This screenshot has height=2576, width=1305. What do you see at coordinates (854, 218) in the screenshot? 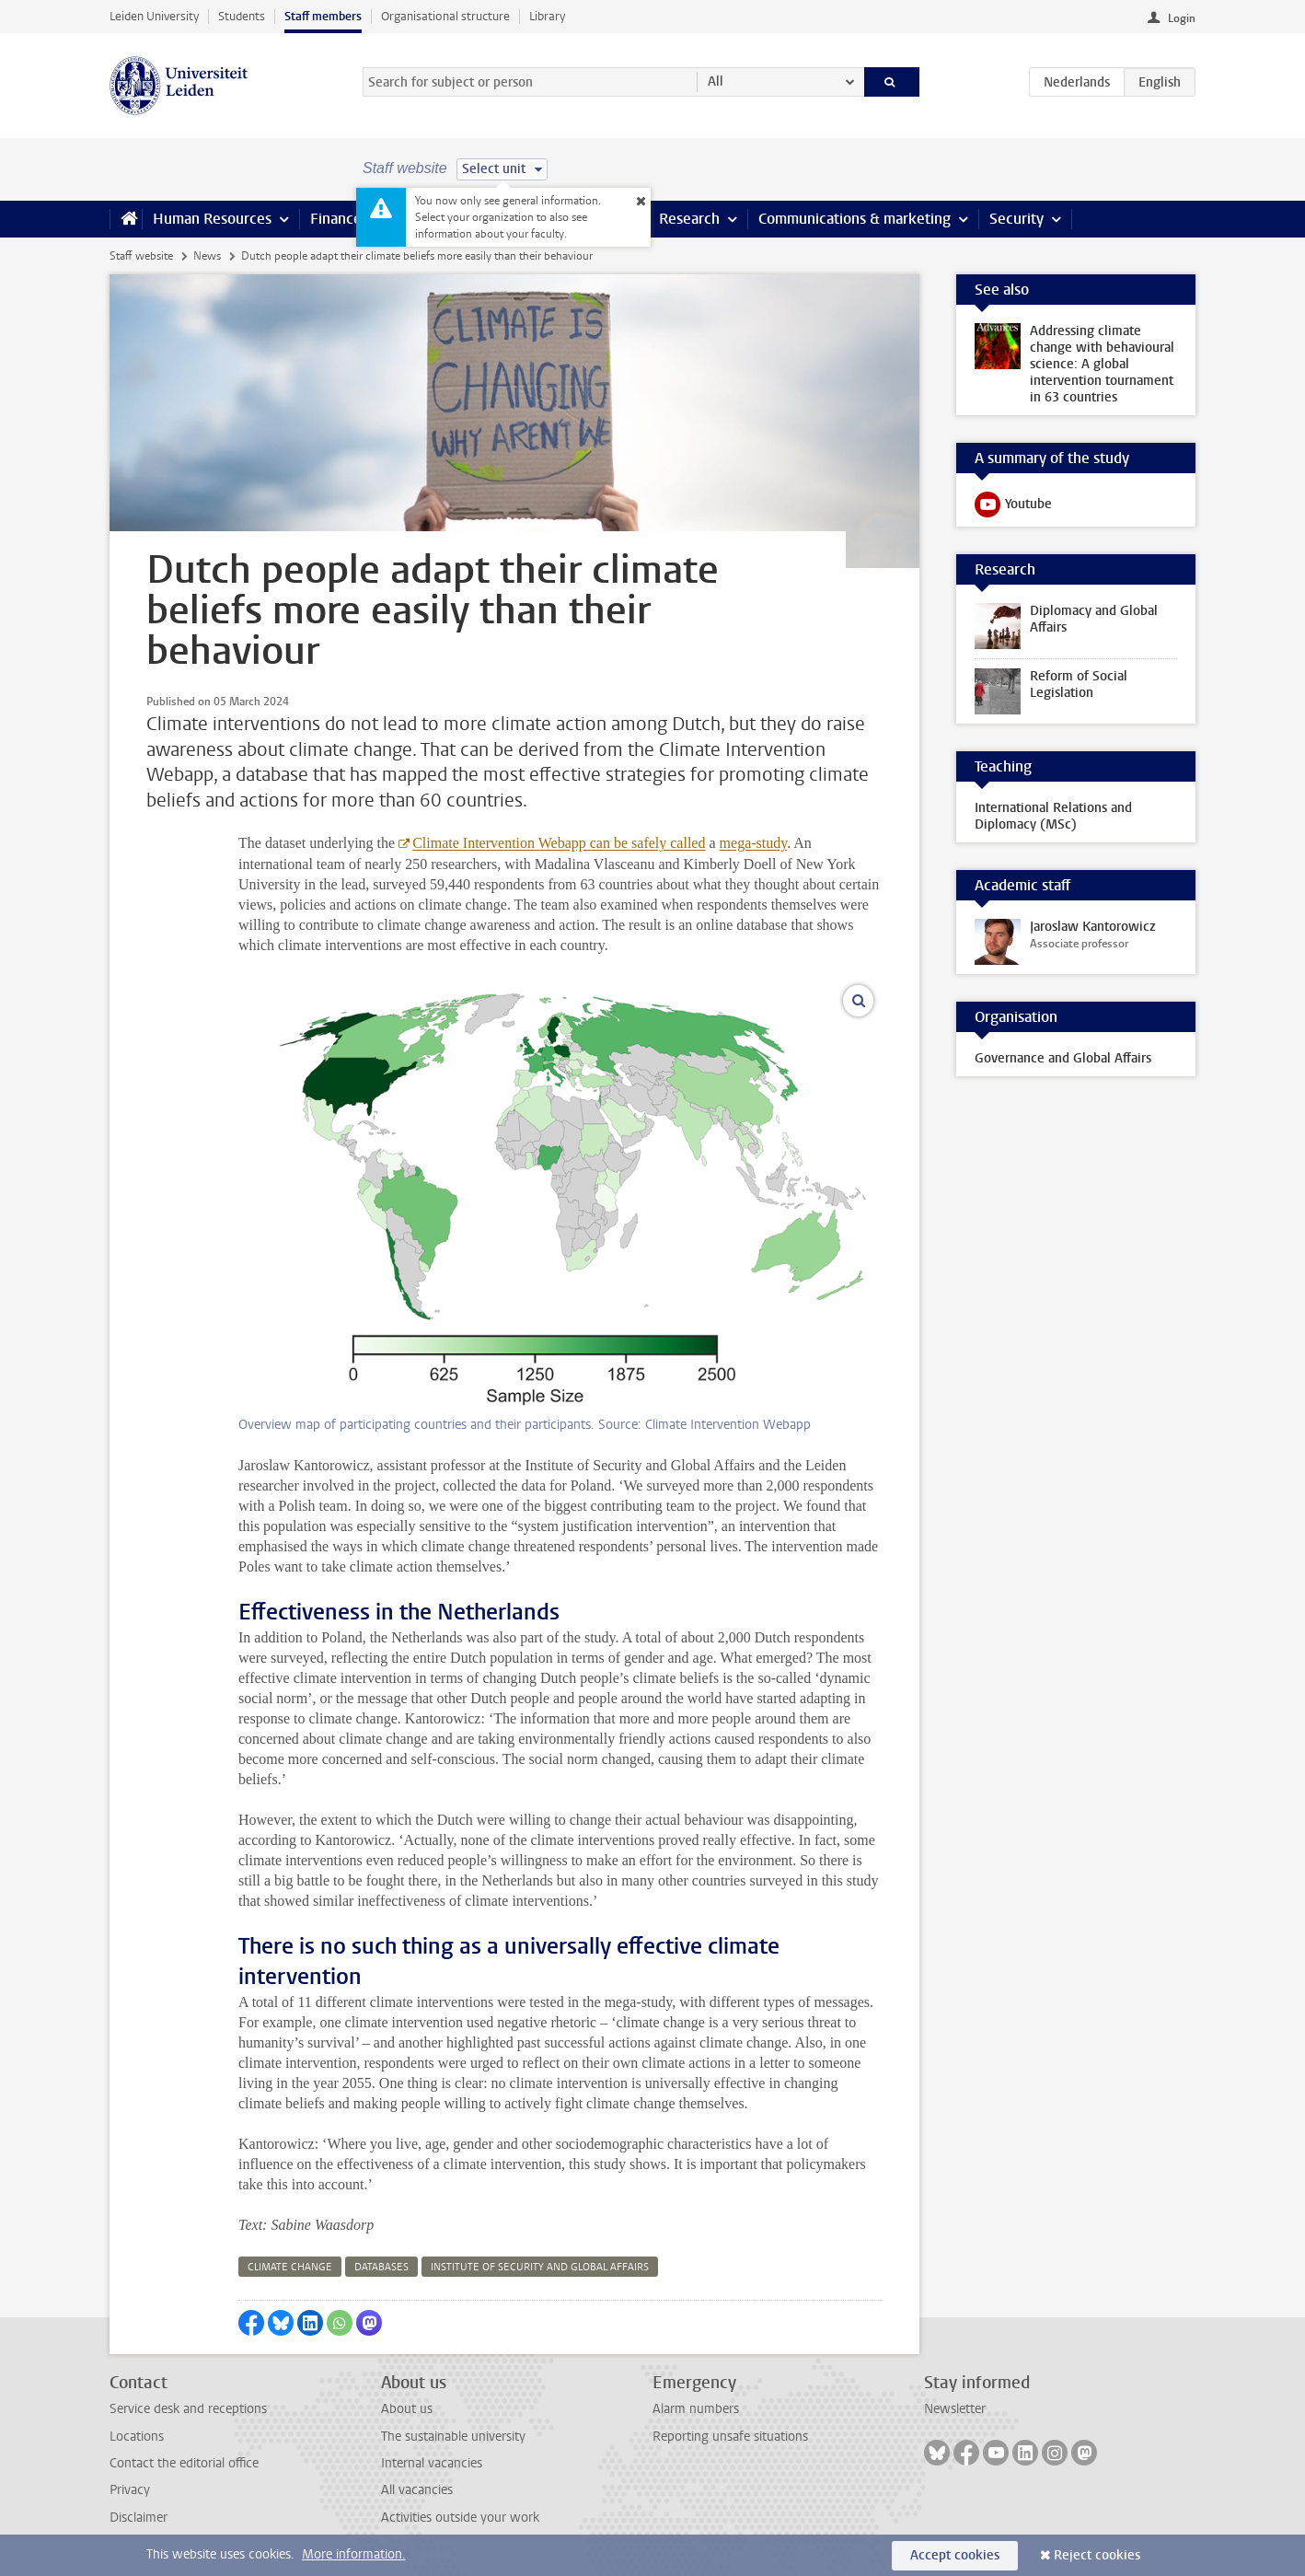
I see `Communications & marketing` at bounding box center [854, 218].